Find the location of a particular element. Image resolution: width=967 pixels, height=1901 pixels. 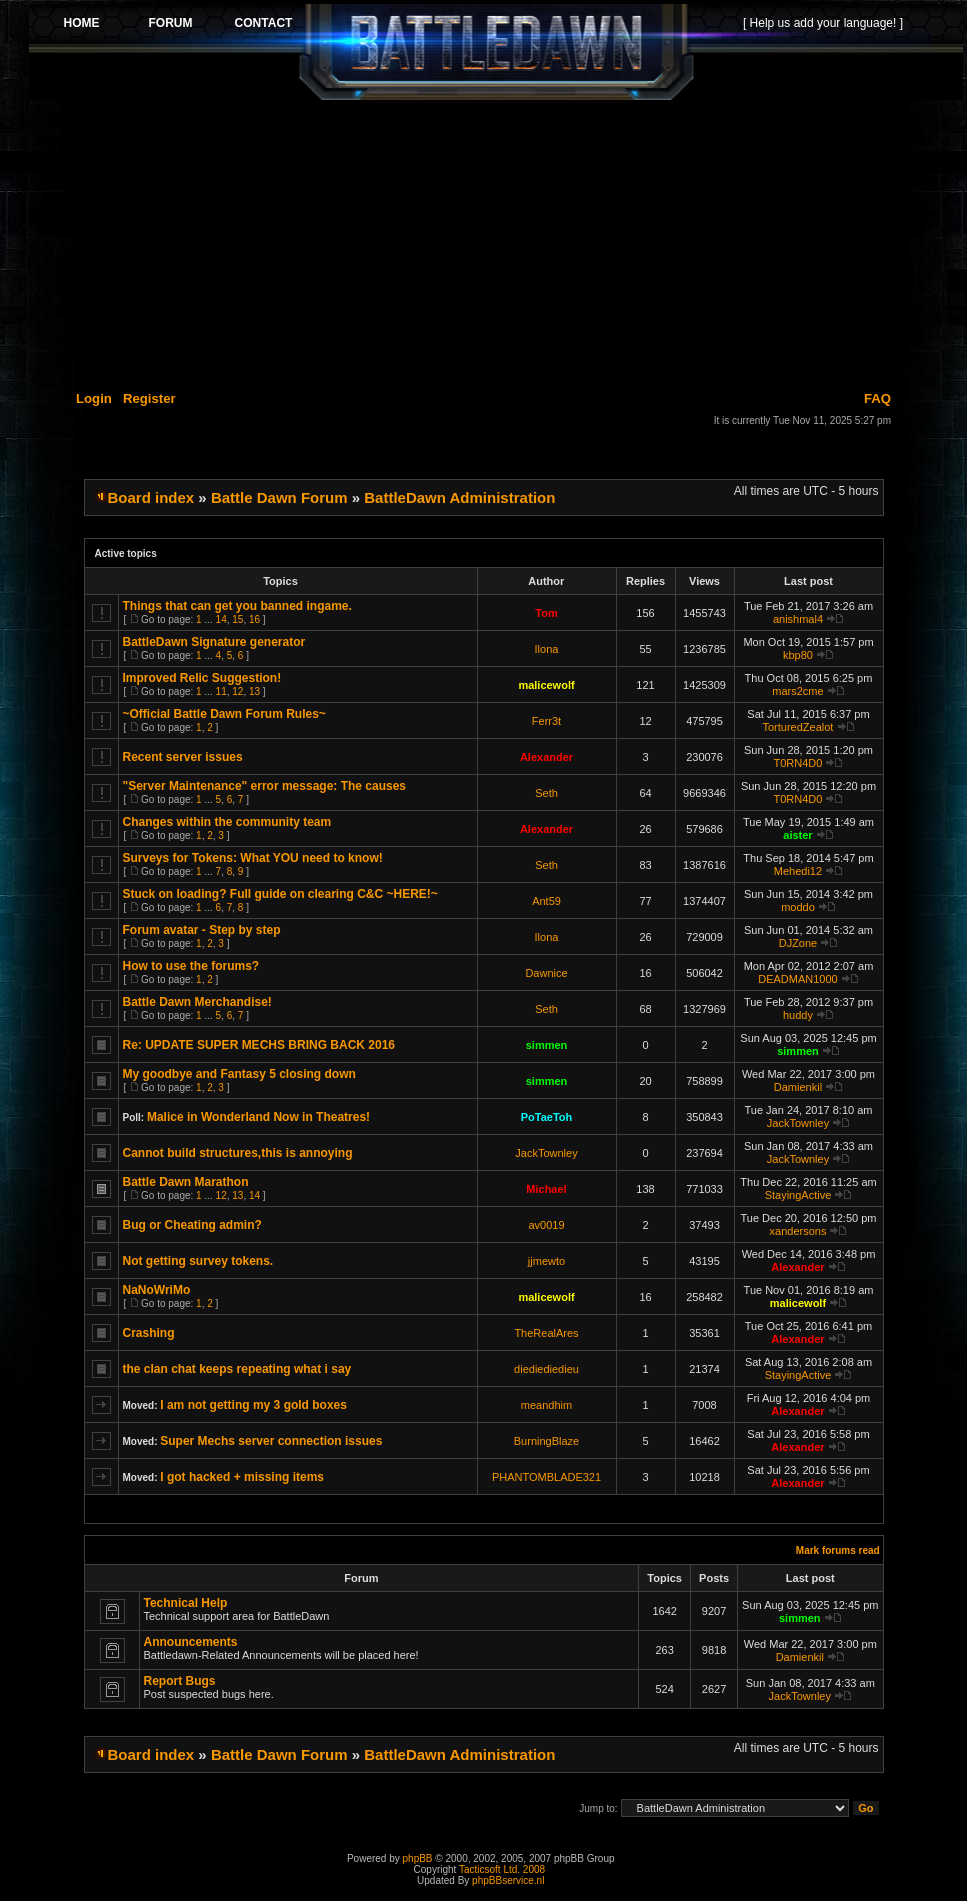

StayingActive is located at coordinates (798, 1195).